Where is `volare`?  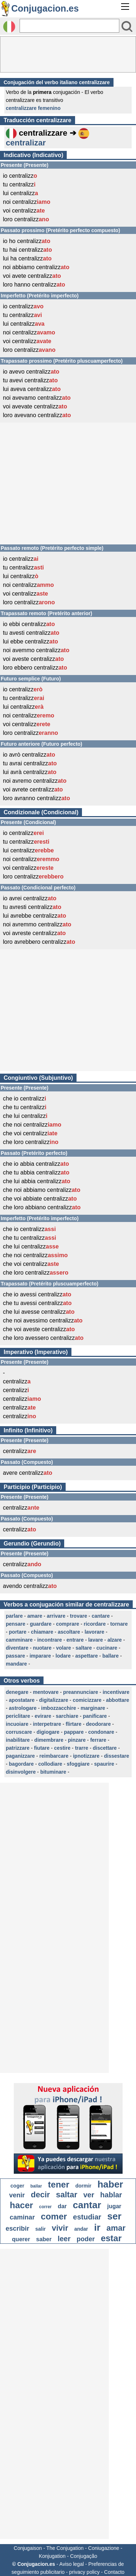 volare is located at coordinates (63, 1648).